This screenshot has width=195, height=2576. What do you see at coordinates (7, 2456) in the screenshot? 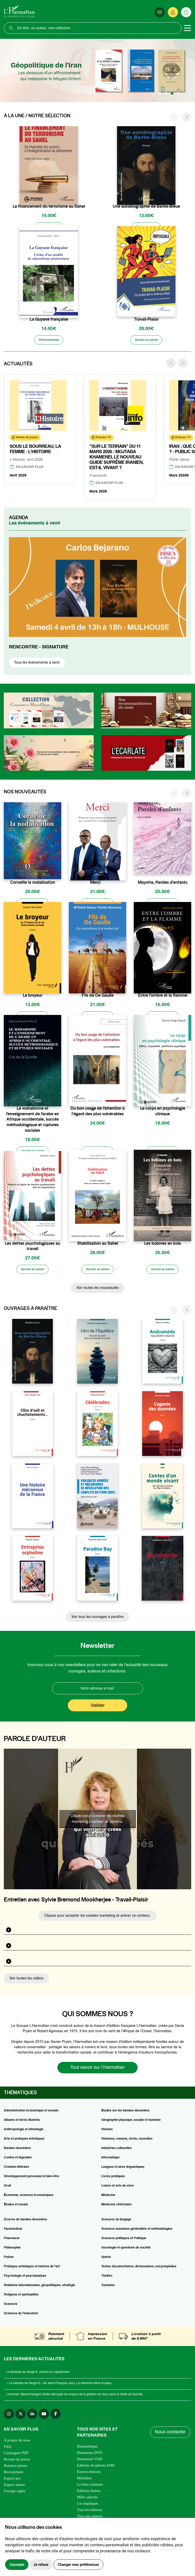
I see `FAQ` at bounding box center [7, 2456].